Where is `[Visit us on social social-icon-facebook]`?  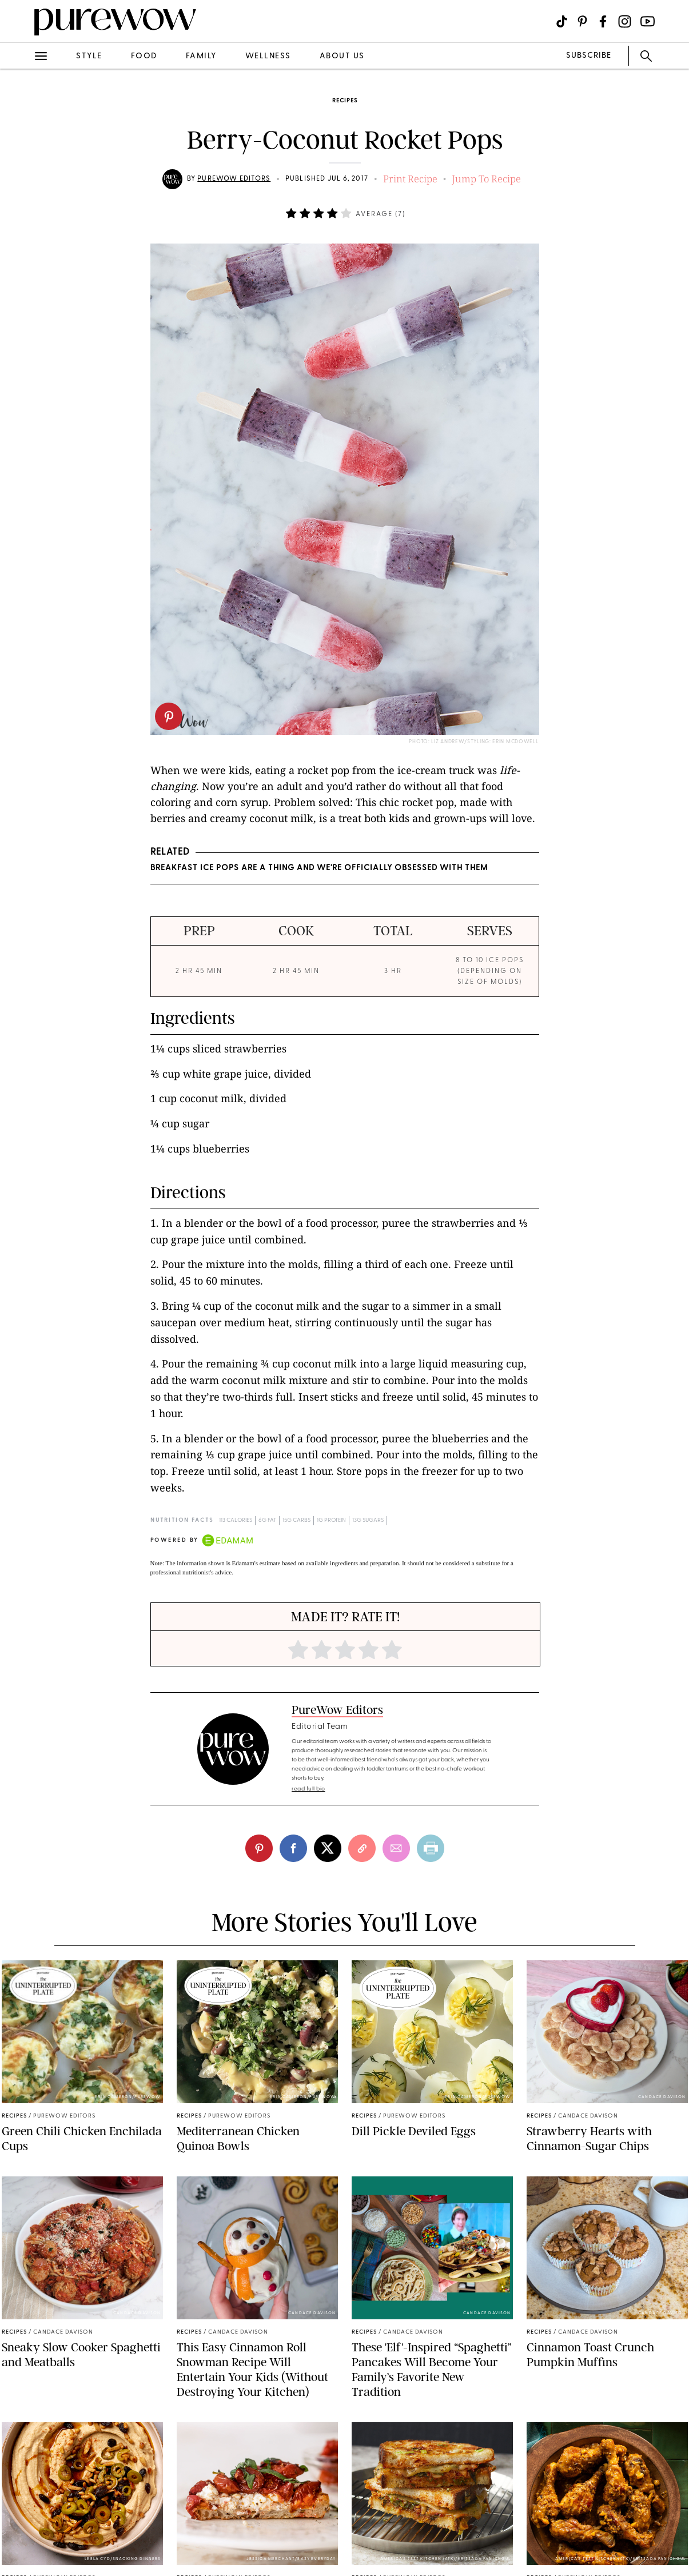
[Visit us on social social-icon-facebook] is located at coordinates (603, 21).